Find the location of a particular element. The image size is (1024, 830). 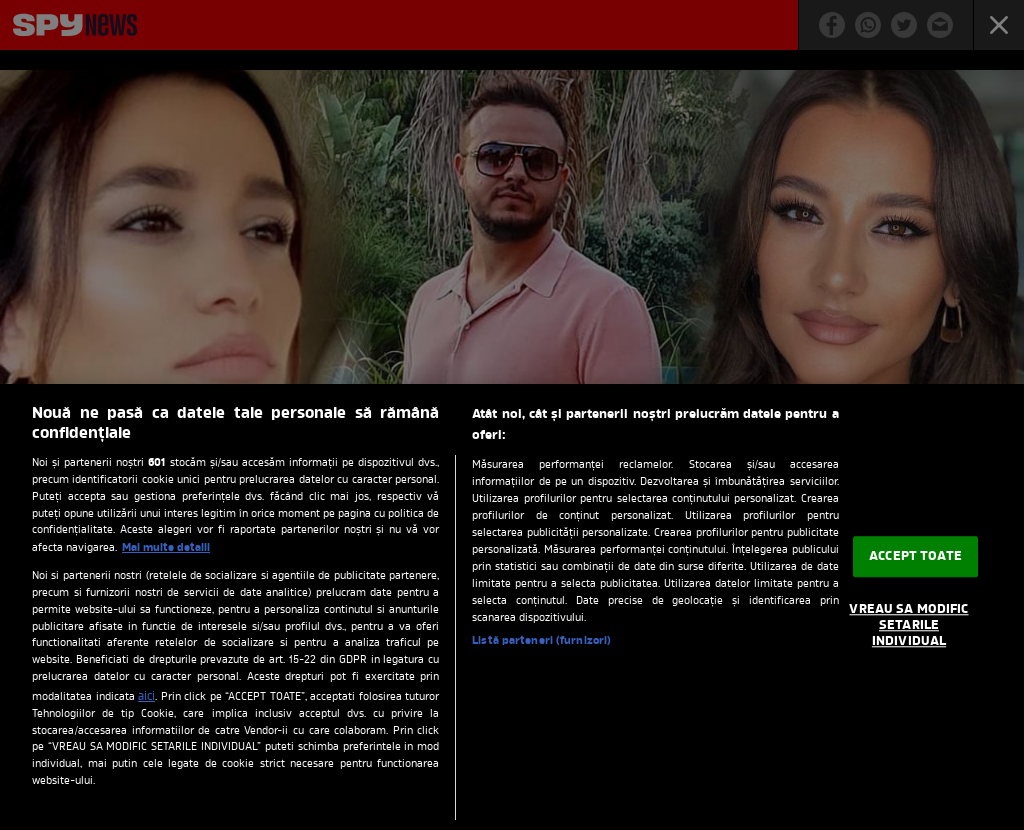

aici is located at coordinates (146, 697).